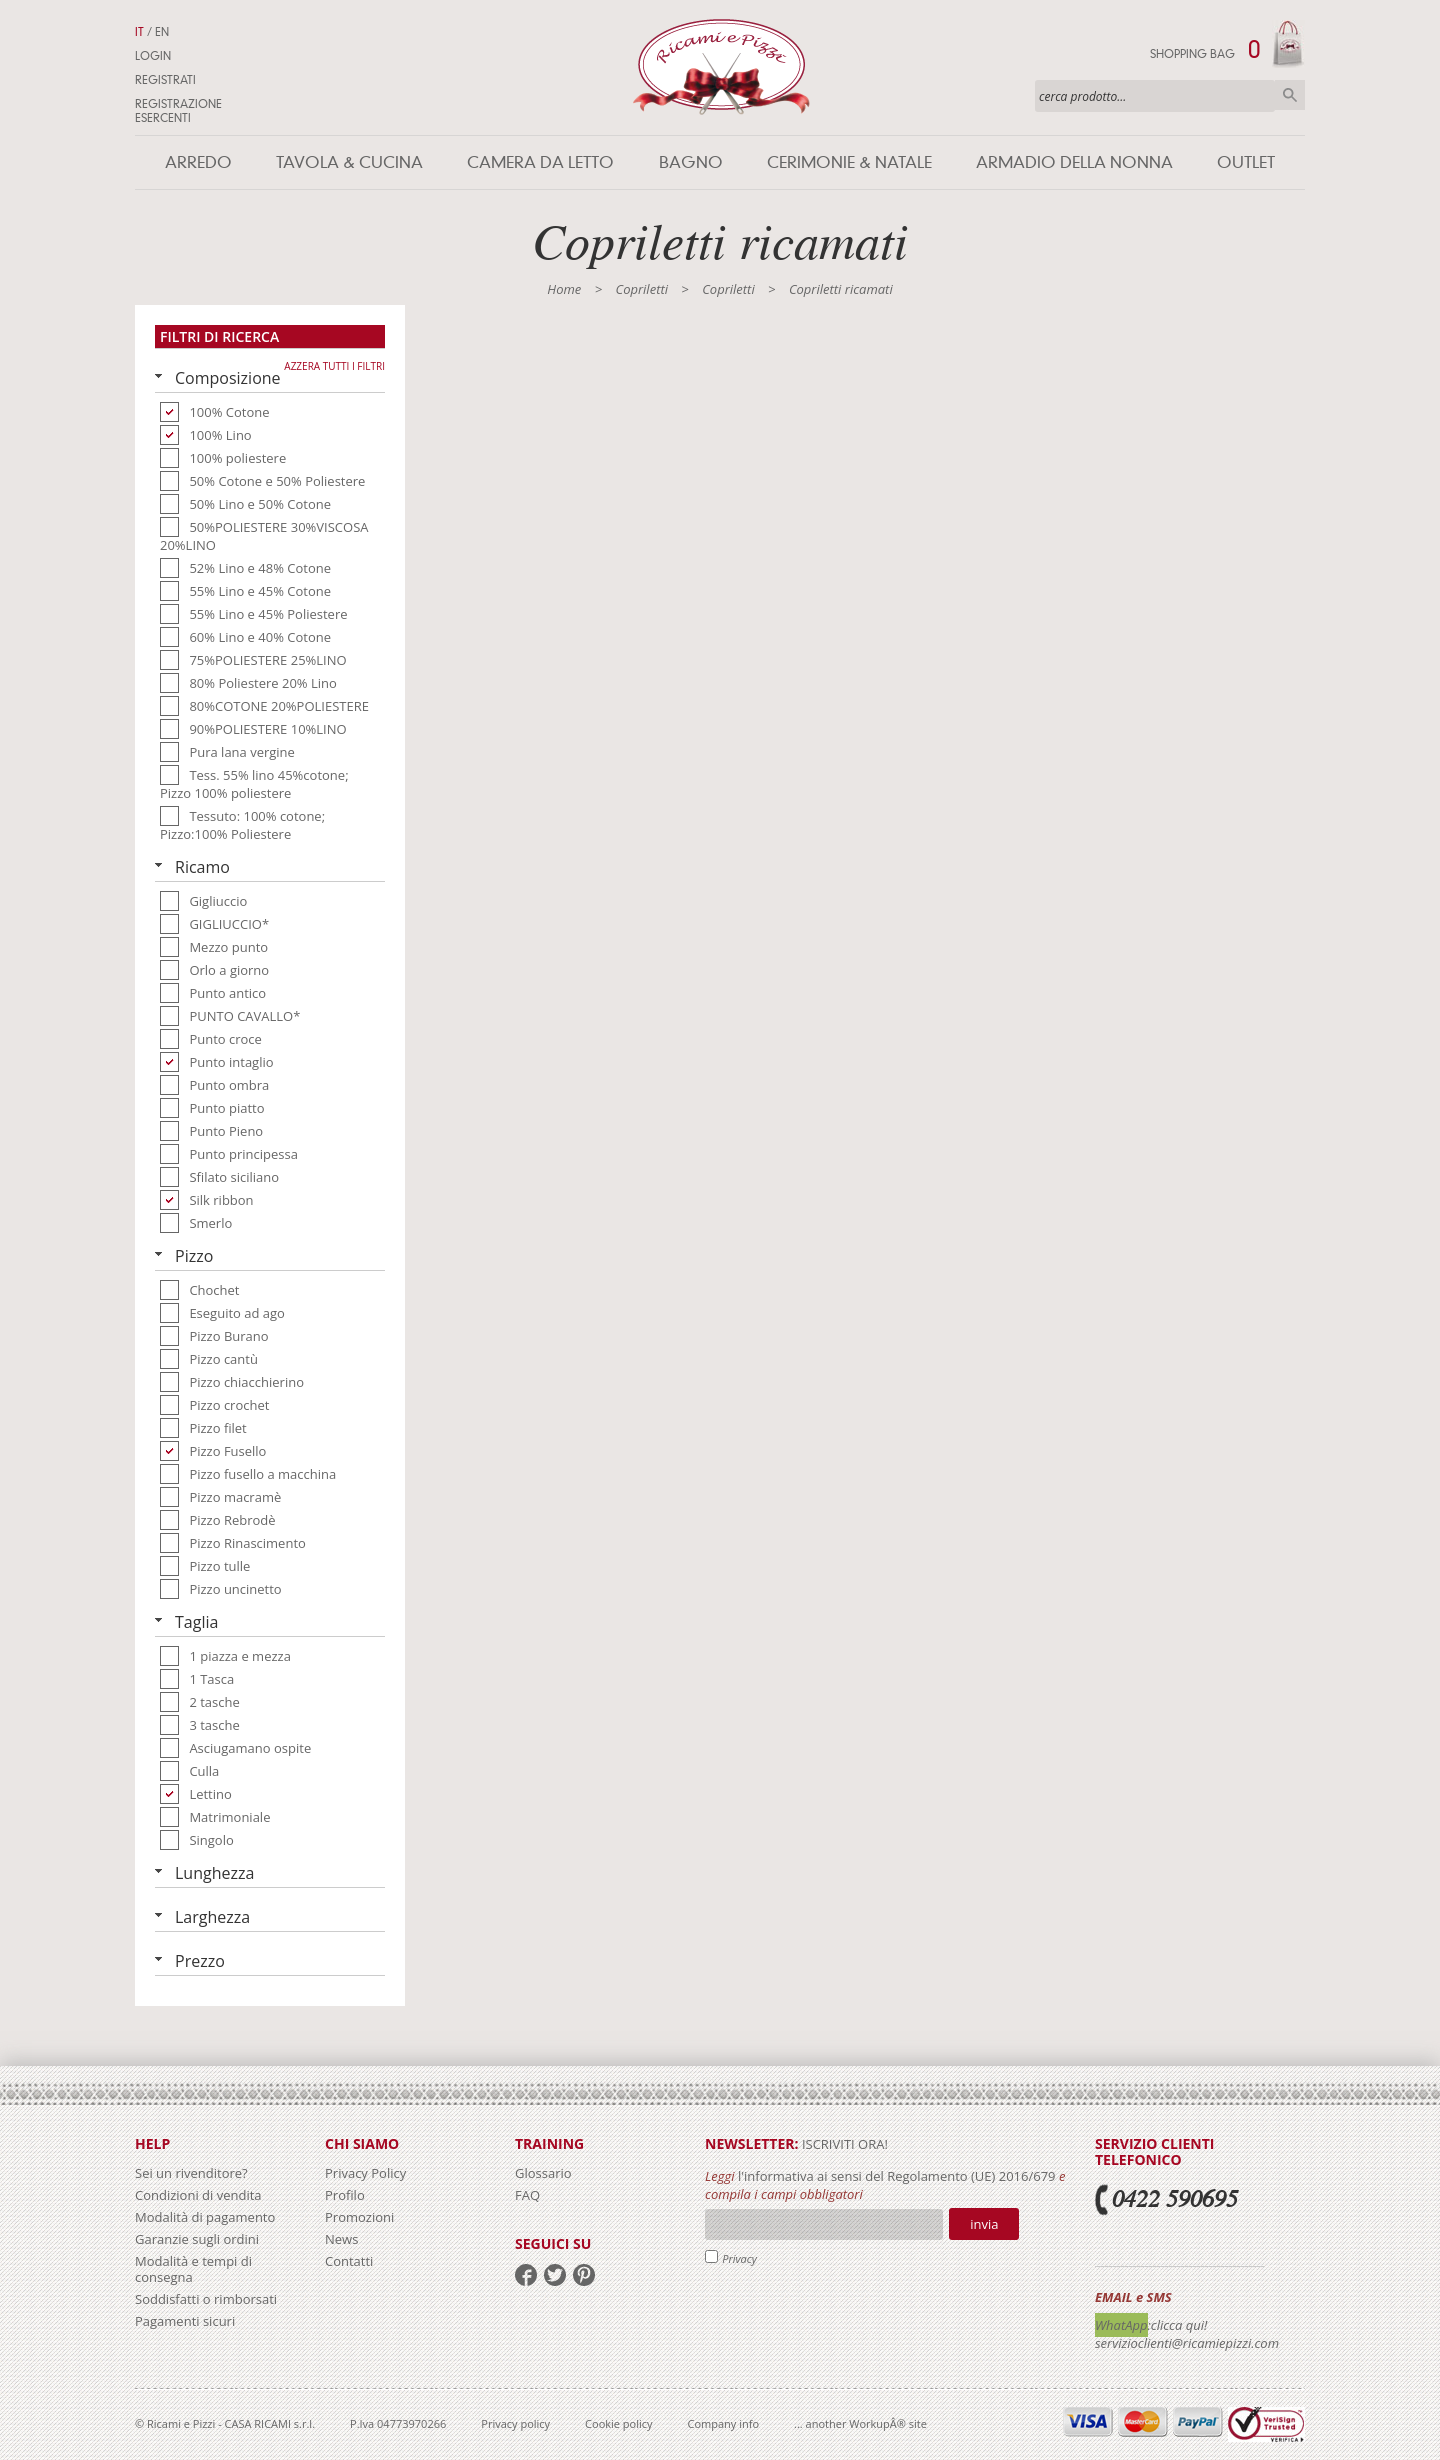 This screenshot has height=2460, width=1440. Describe the element at coordinates (584, 2275) in the screenshot. I see `pinterest` at that location.